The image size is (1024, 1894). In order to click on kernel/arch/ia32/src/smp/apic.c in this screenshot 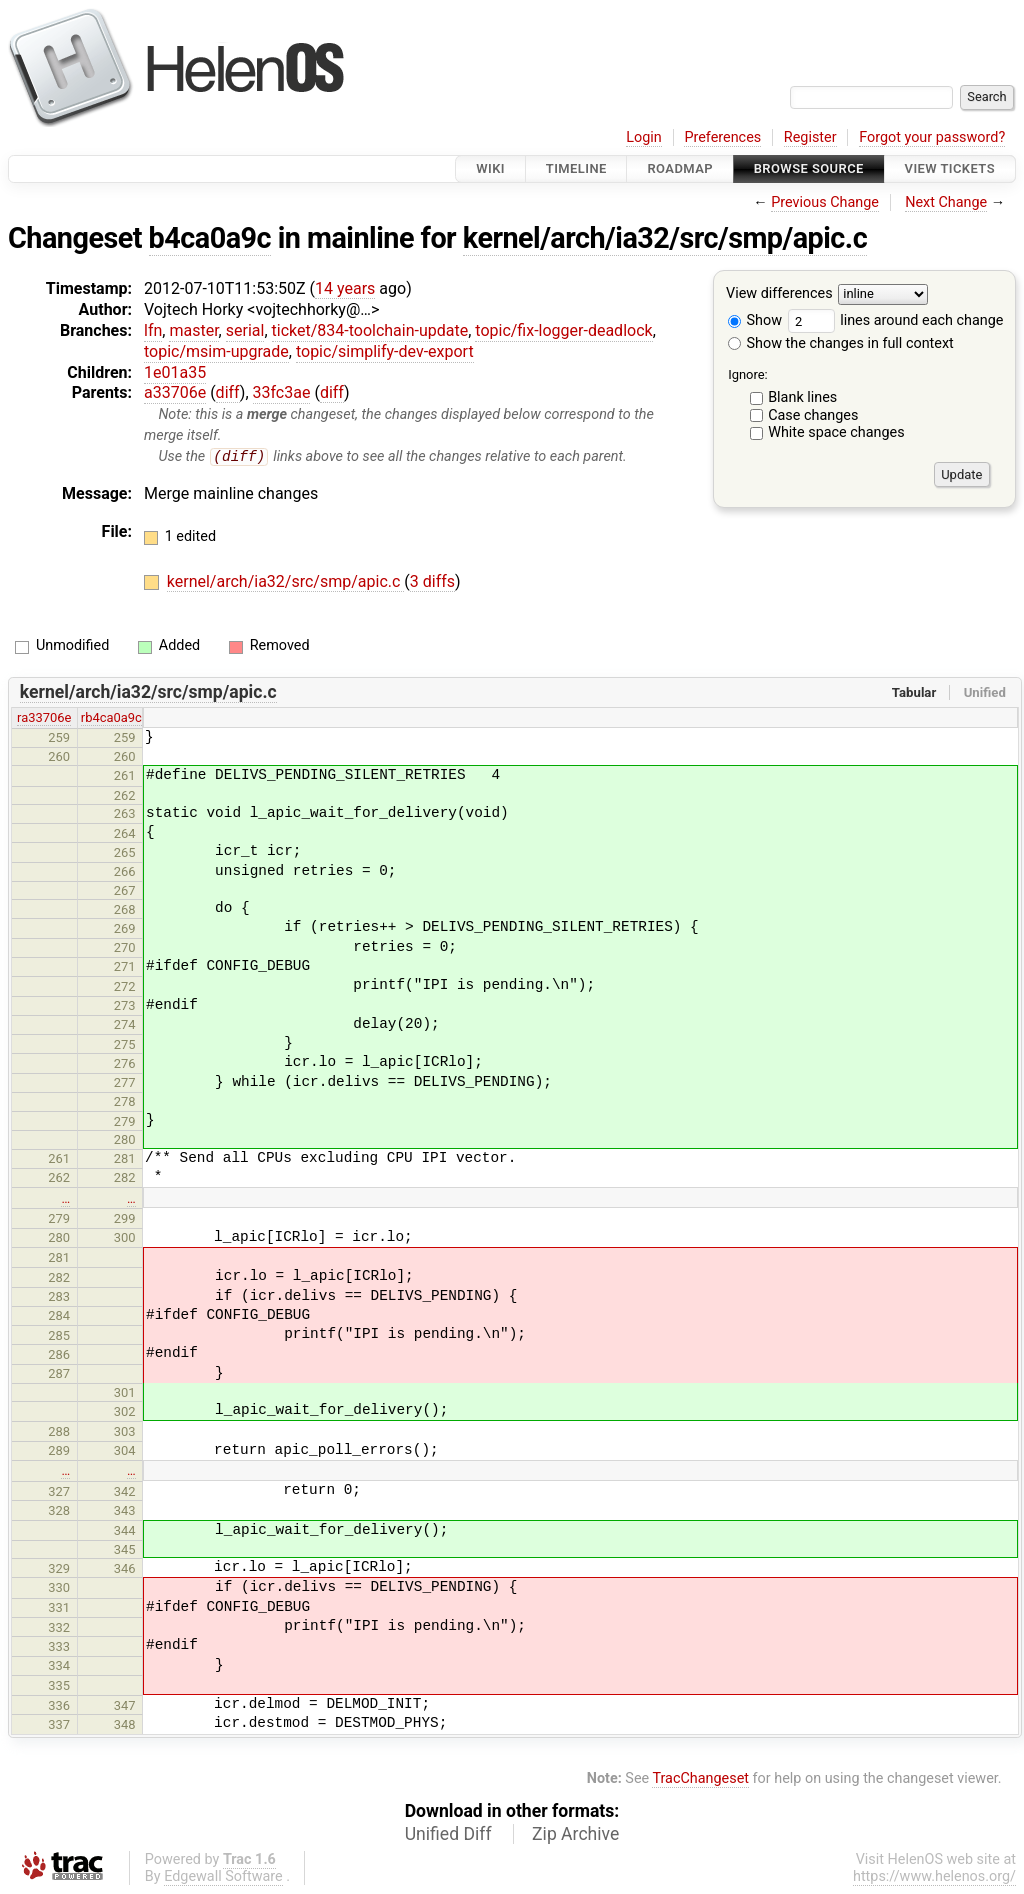, I will do `click(665, 238)`.